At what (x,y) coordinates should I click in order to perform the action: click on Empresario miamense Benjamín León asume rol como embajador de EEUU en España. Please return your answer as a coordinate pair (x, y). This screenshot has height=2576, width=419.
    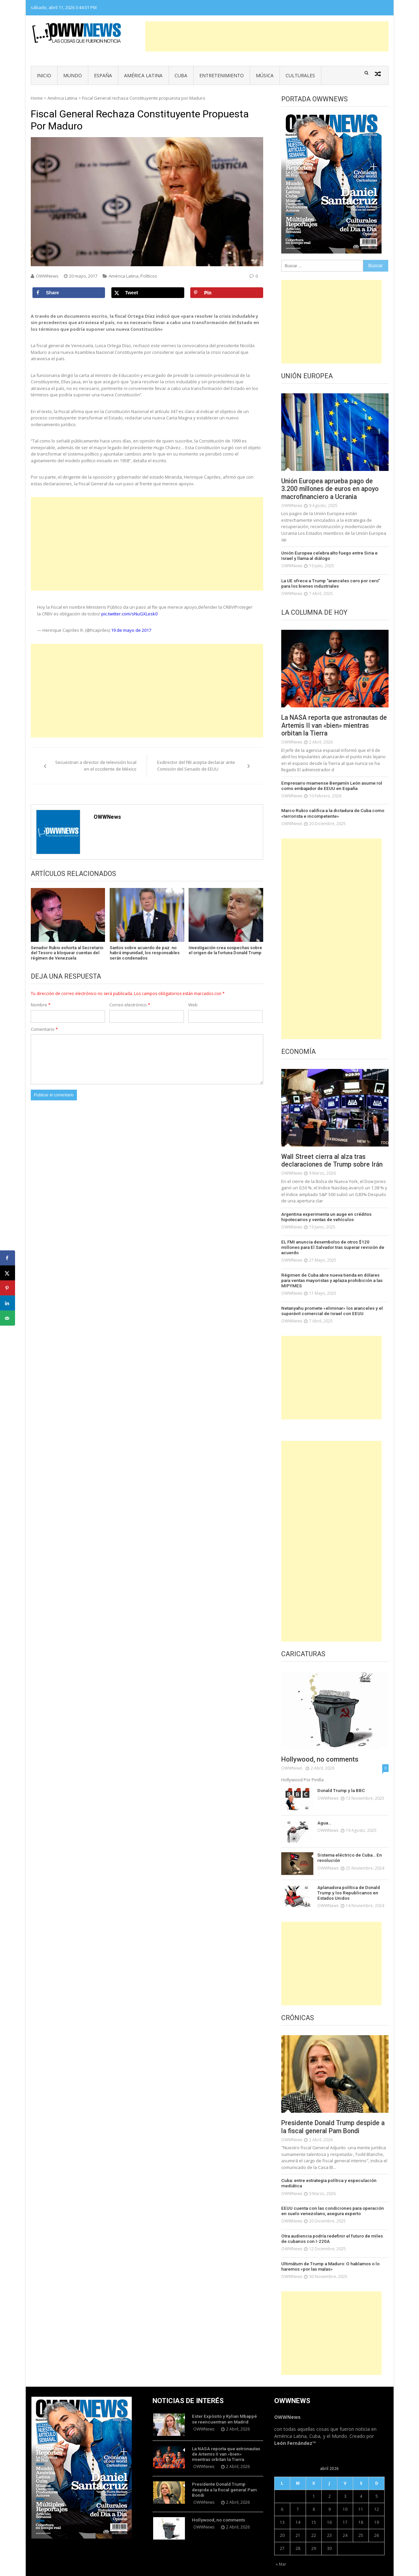
    Looking at the image, I should click on (329, 786).